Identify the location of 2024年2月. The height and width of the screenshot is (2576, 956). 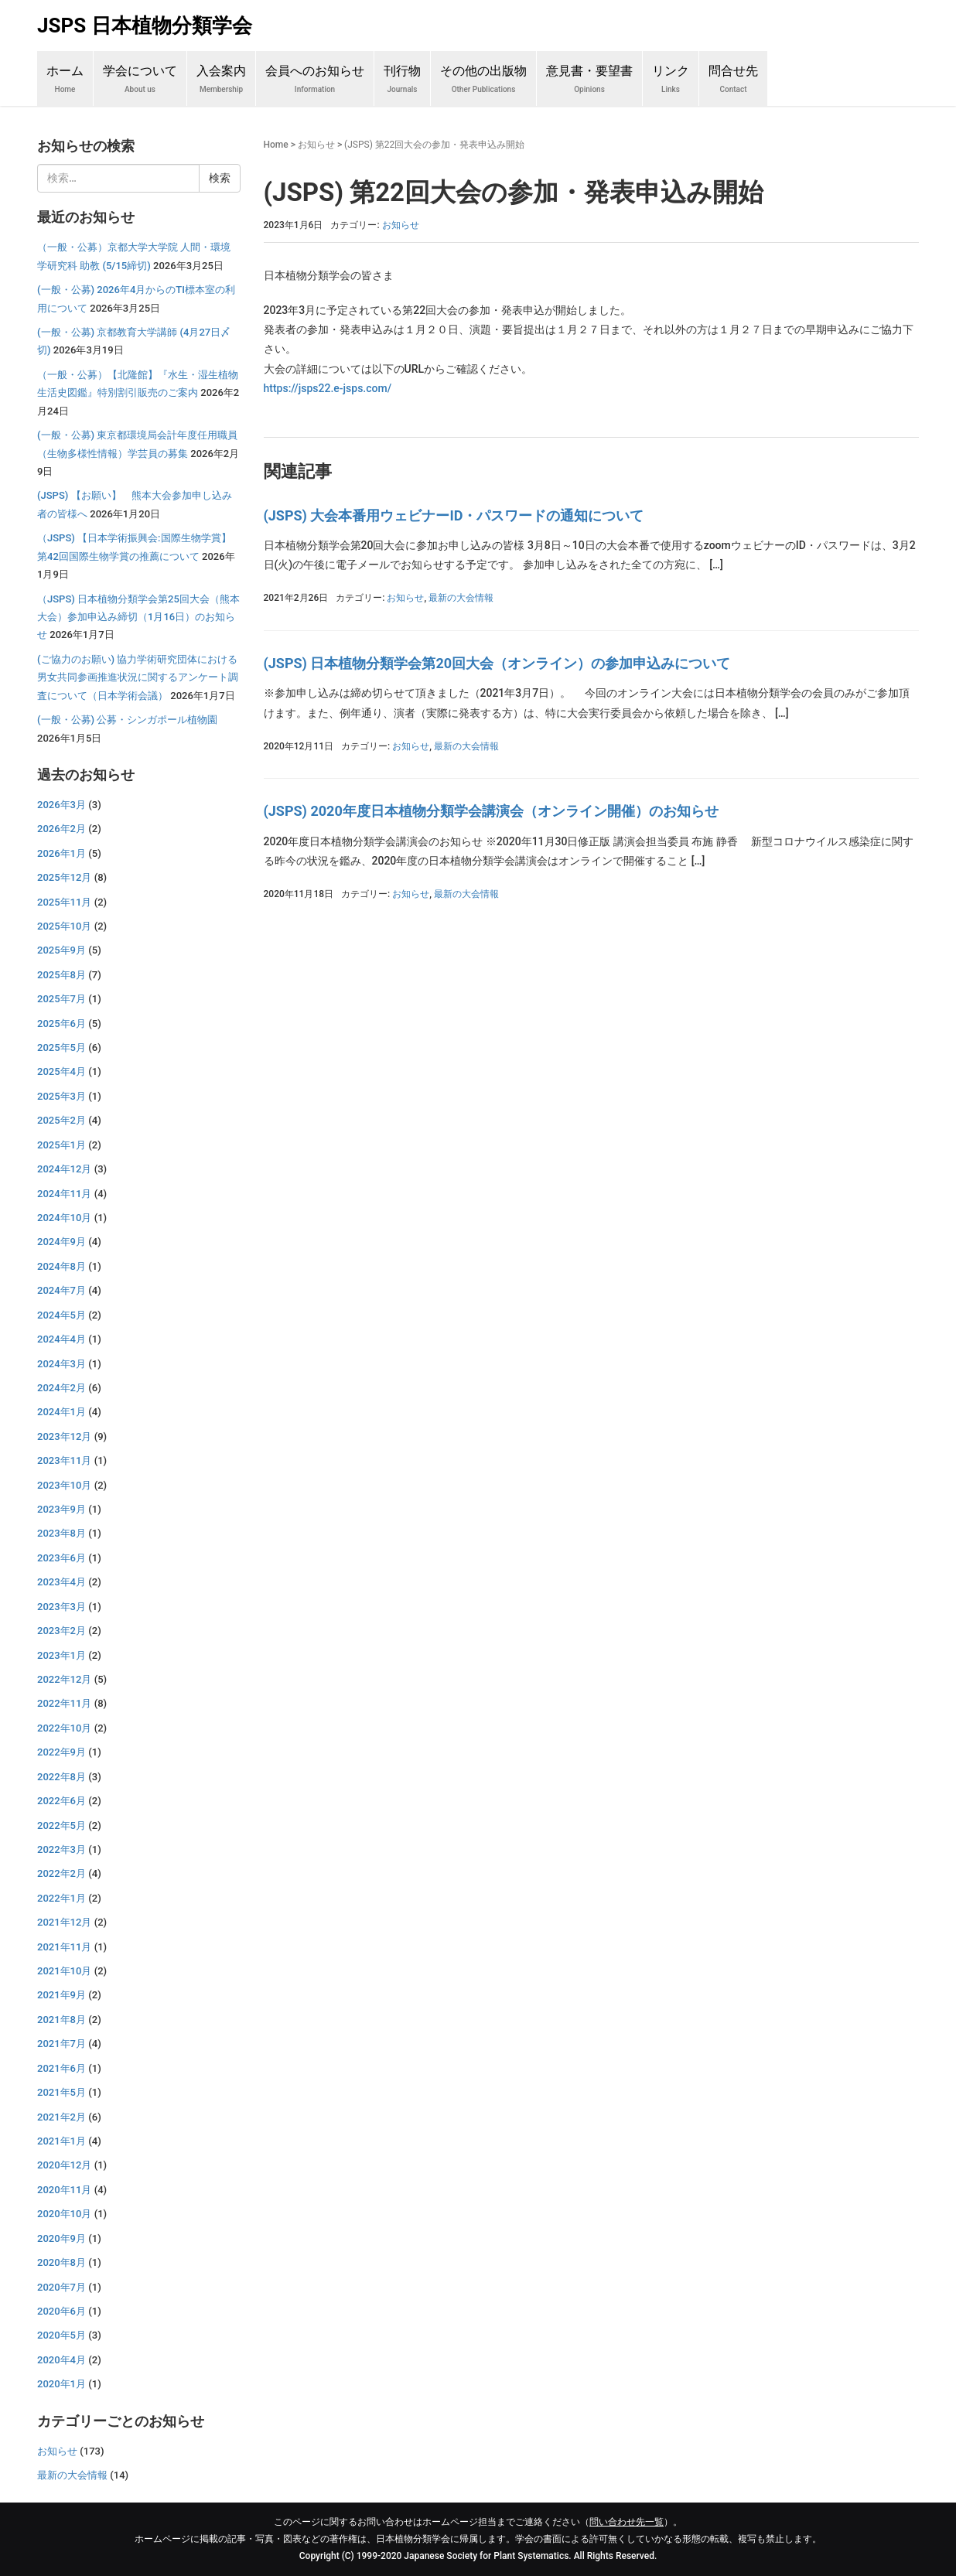
(61, 1388).